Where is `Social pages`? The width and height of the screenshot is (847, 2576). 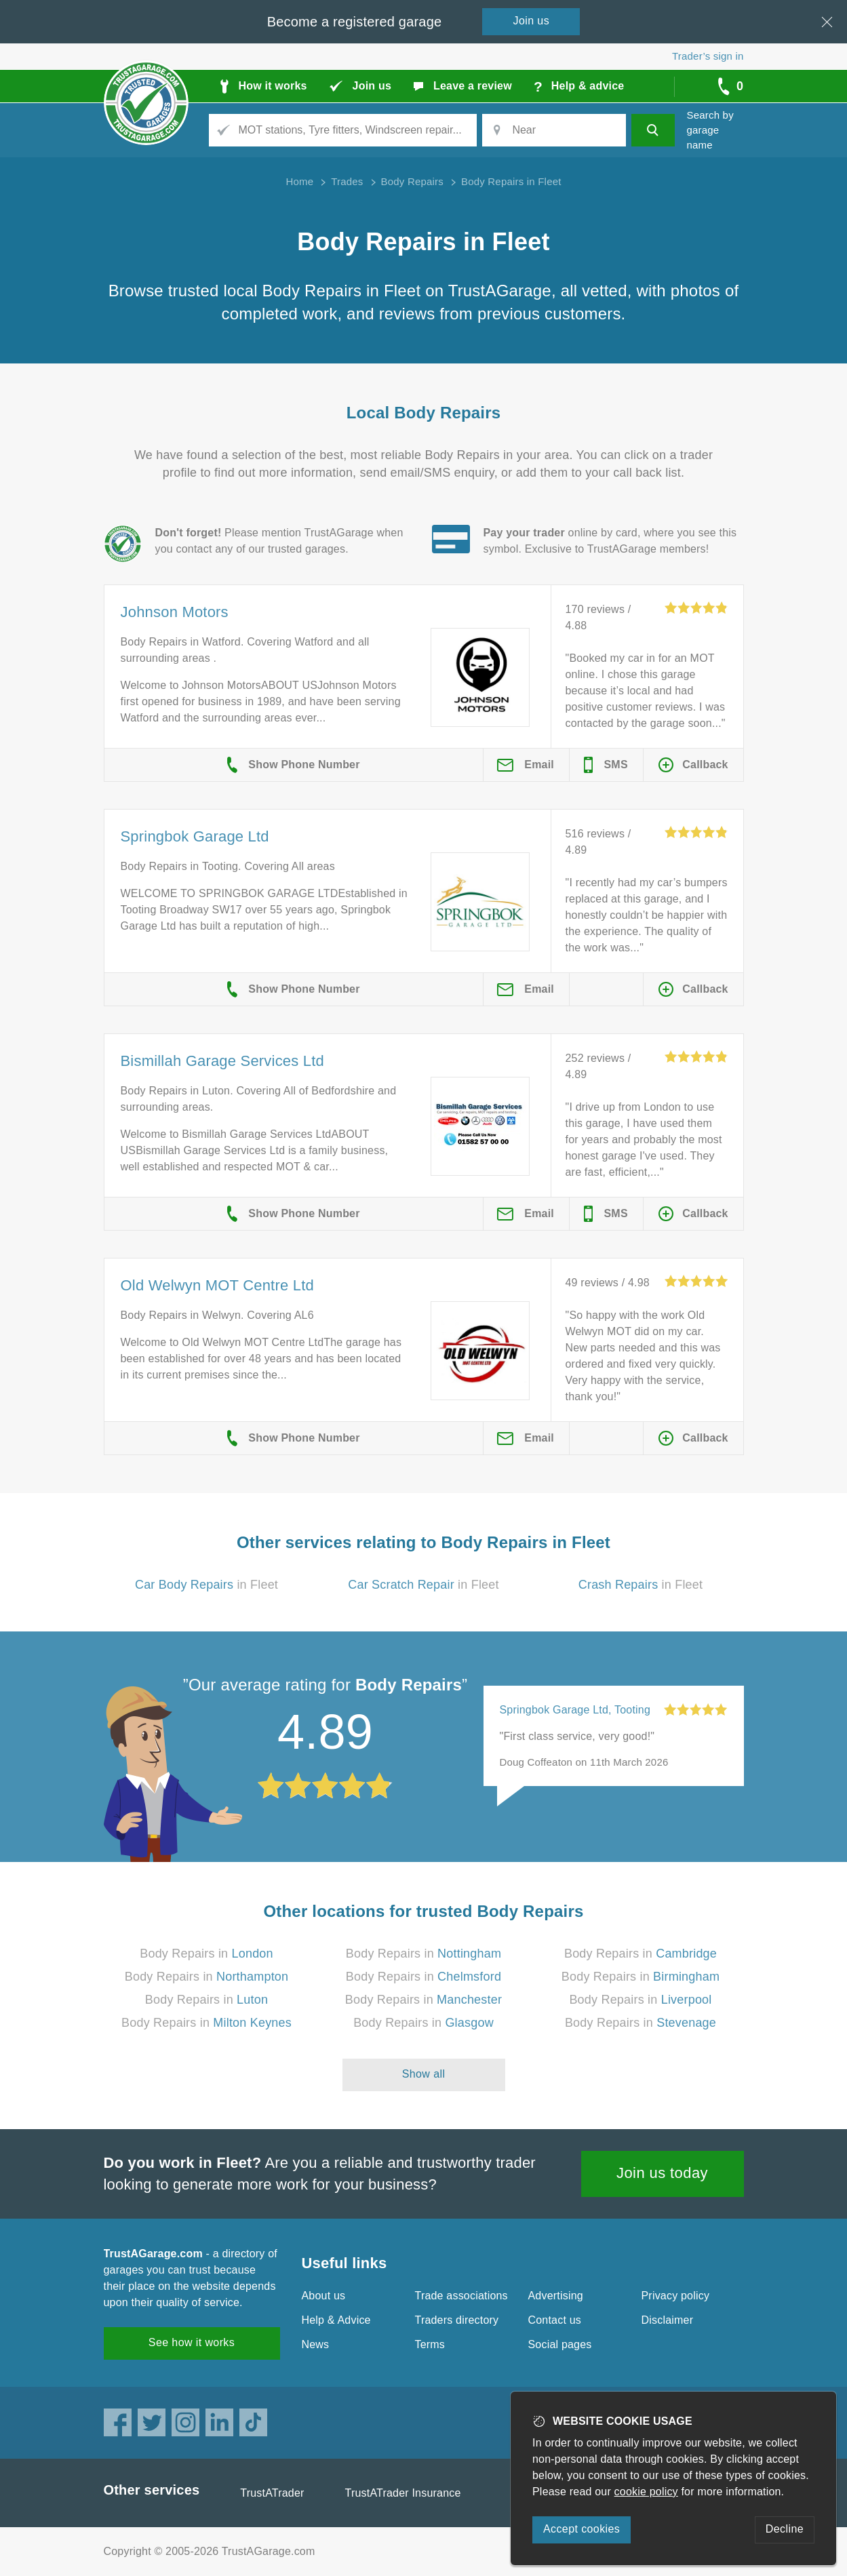 Social pages is located at coordinates (560, 2344).